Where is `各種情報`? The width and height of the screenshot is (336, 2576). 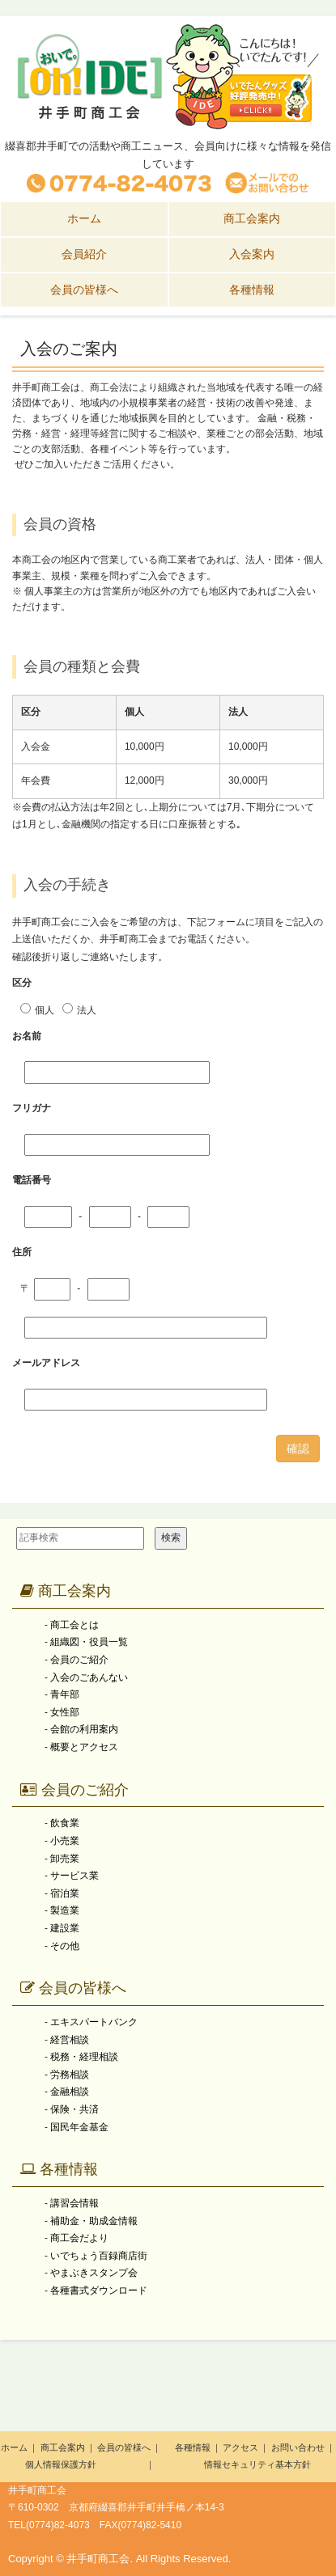
各種情報 is located at coordinates (59, 2169).